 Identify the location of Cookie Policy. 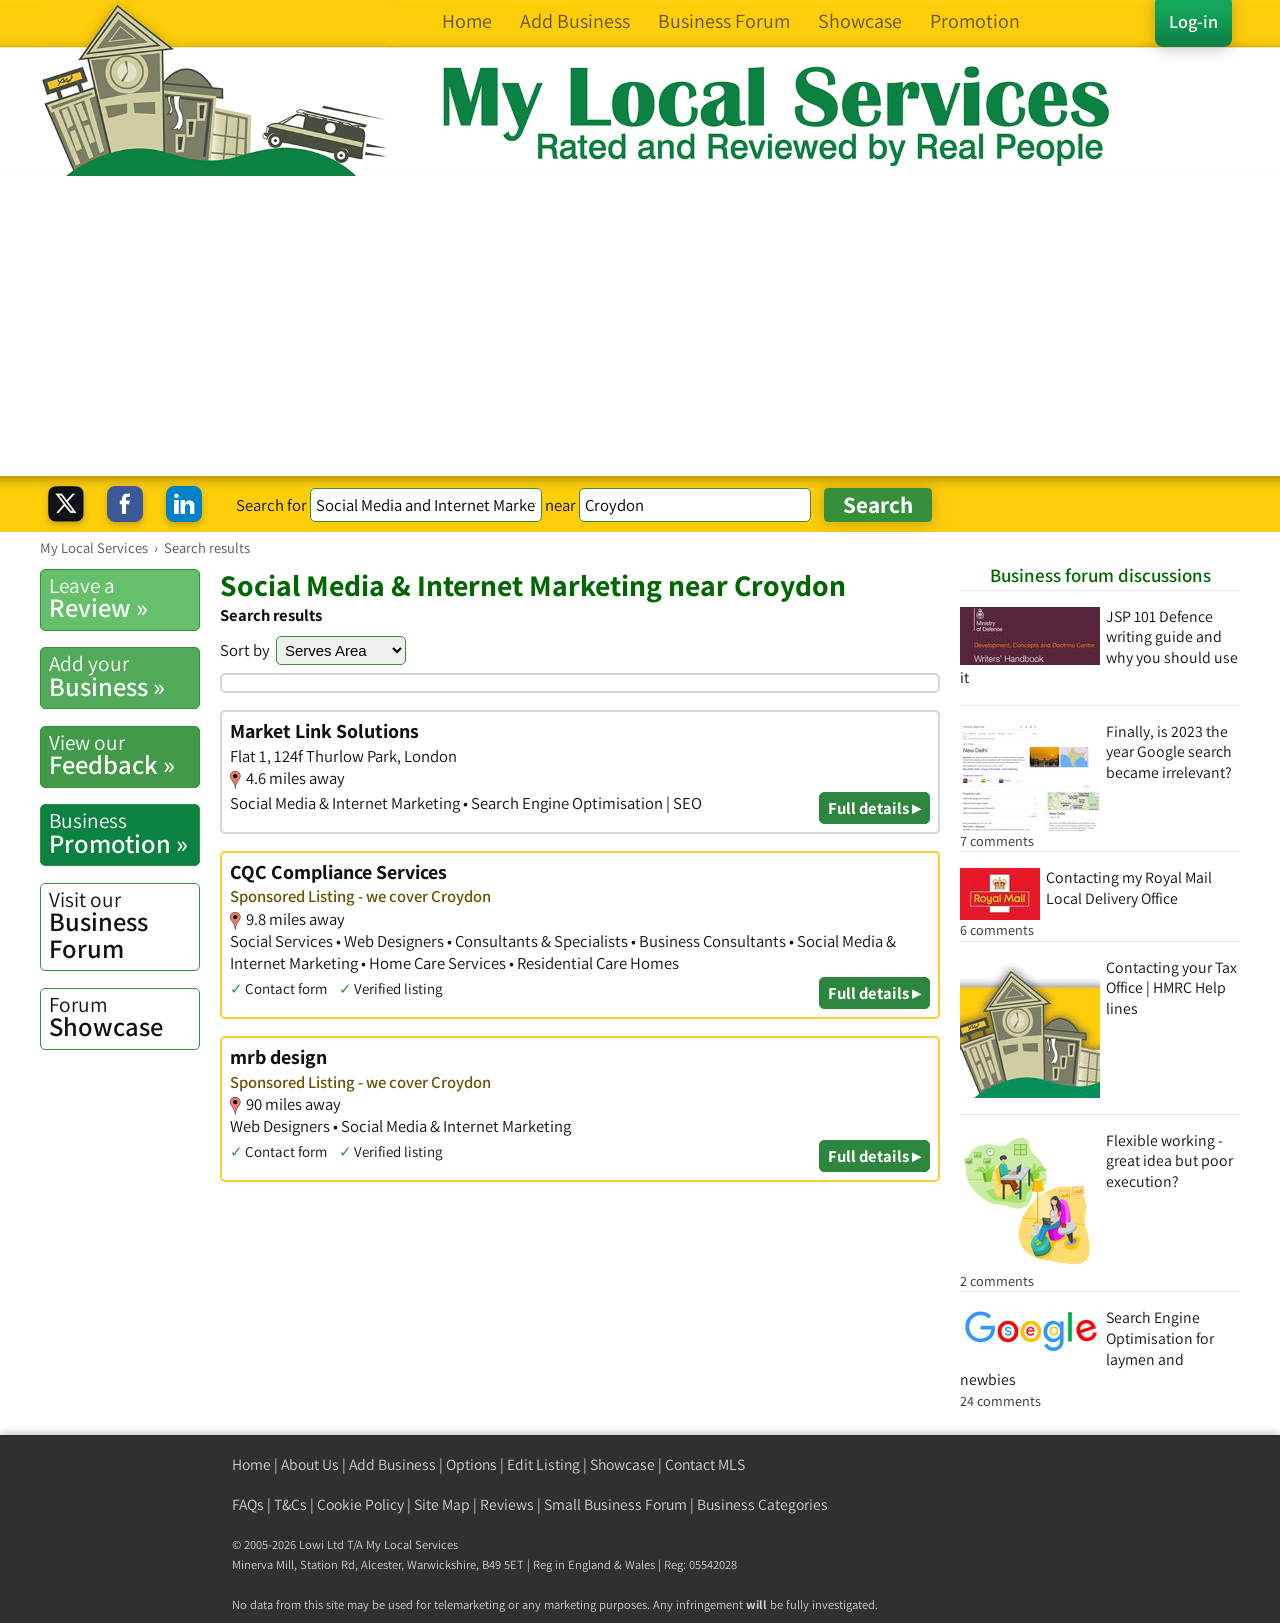
(360, 1504).